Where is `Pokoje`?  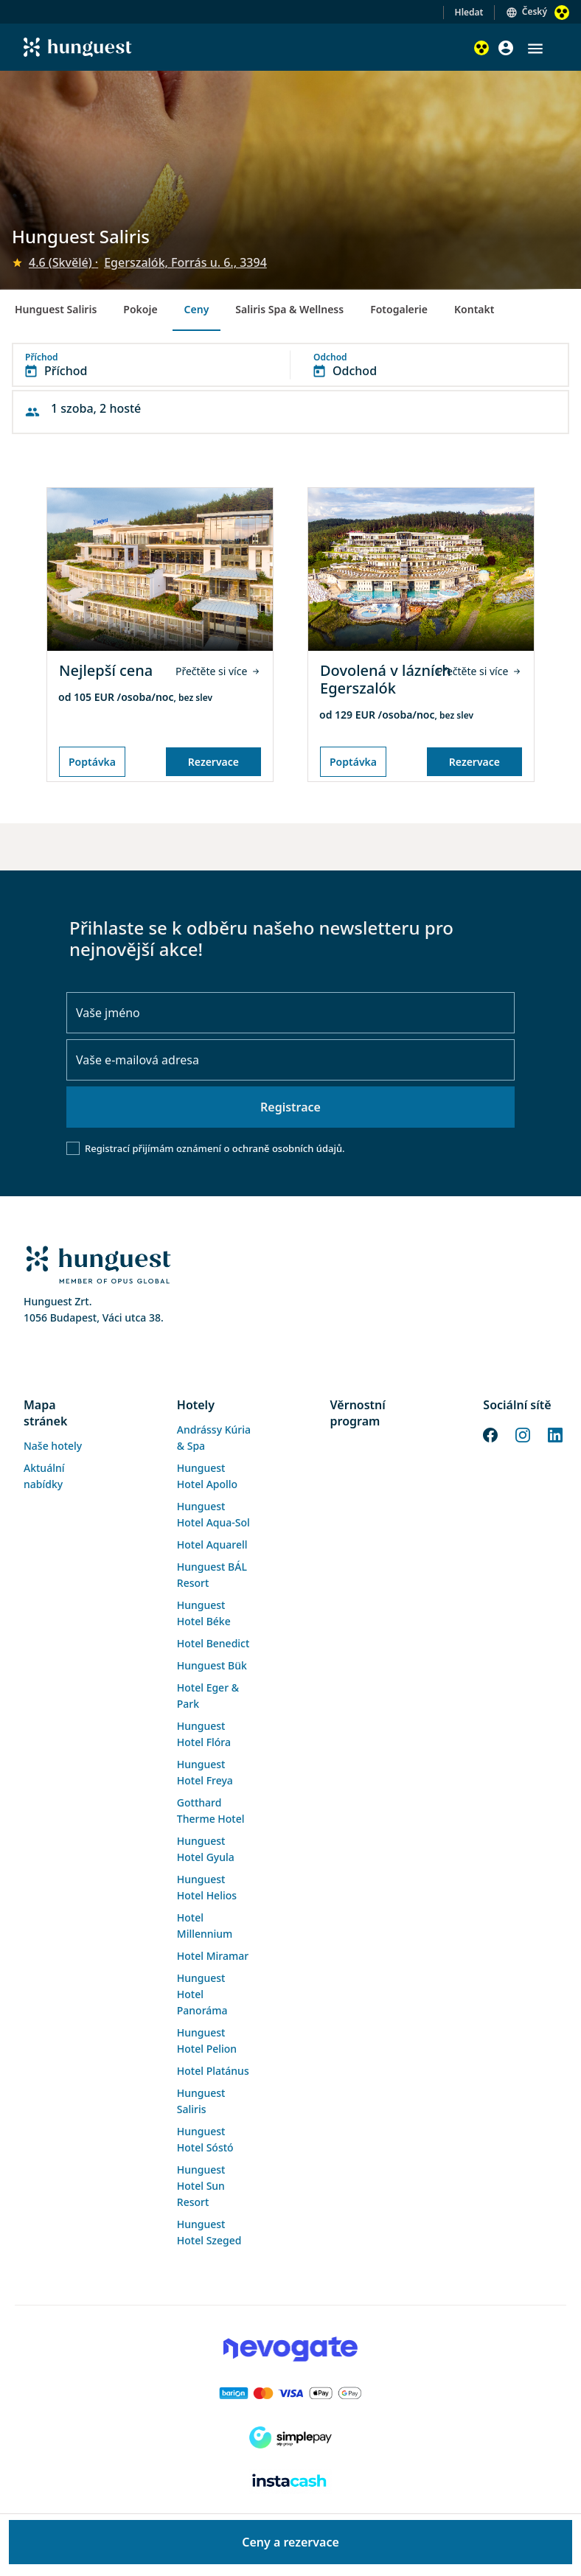 Pokoje is located at coordinates (140, 309).